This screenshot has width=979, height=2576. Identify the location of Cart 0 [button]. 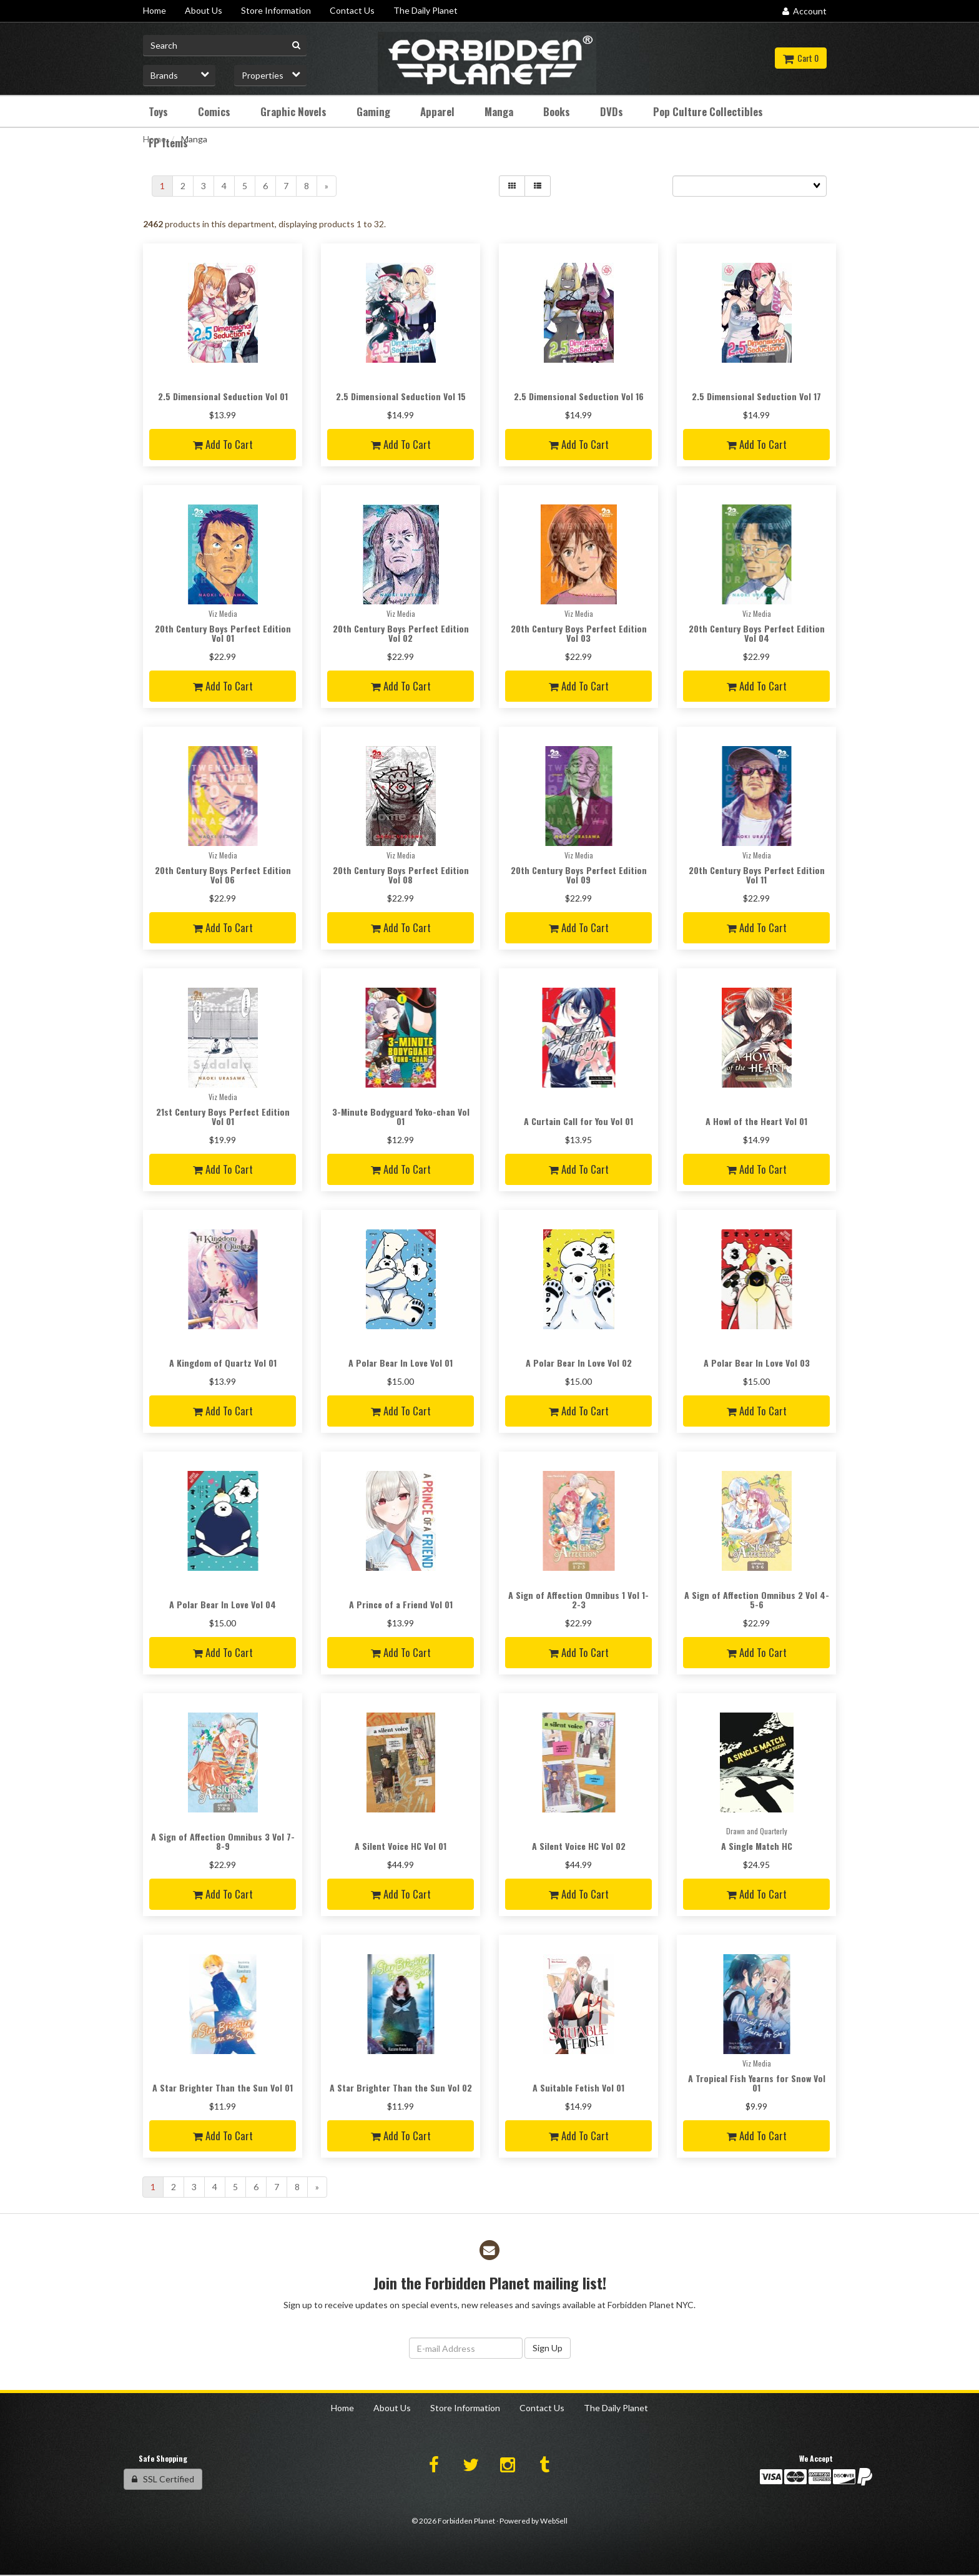
(801, 57).